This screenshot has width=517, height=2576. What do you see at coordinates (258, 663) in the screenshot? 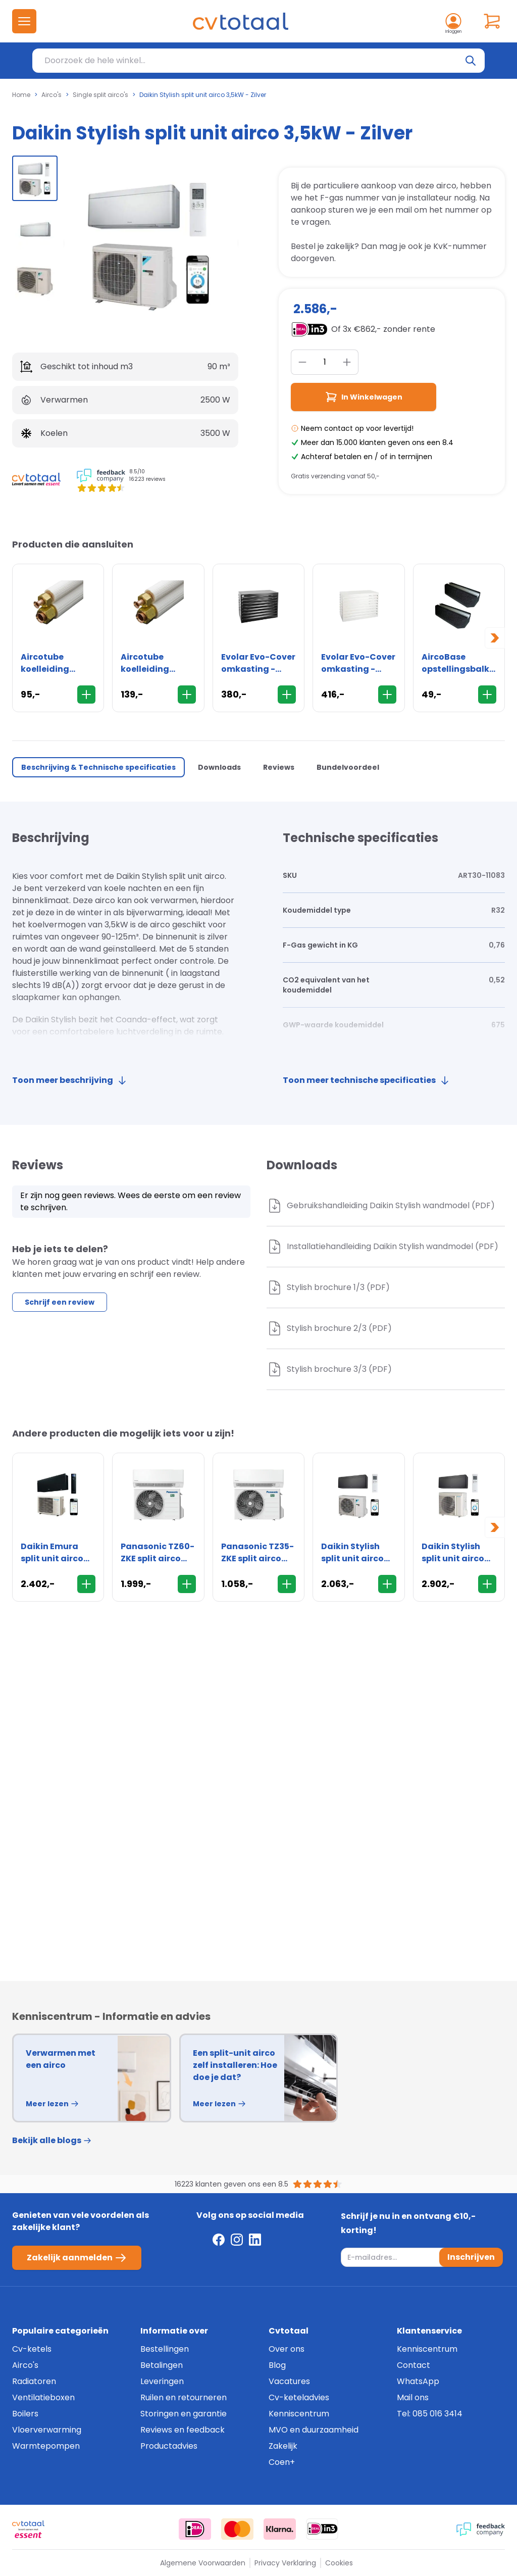
I see `Evolar Evo-Cover omkasting - Medium 800 x 1100 x 550mm - zwart` at bounding box center [258, 663].